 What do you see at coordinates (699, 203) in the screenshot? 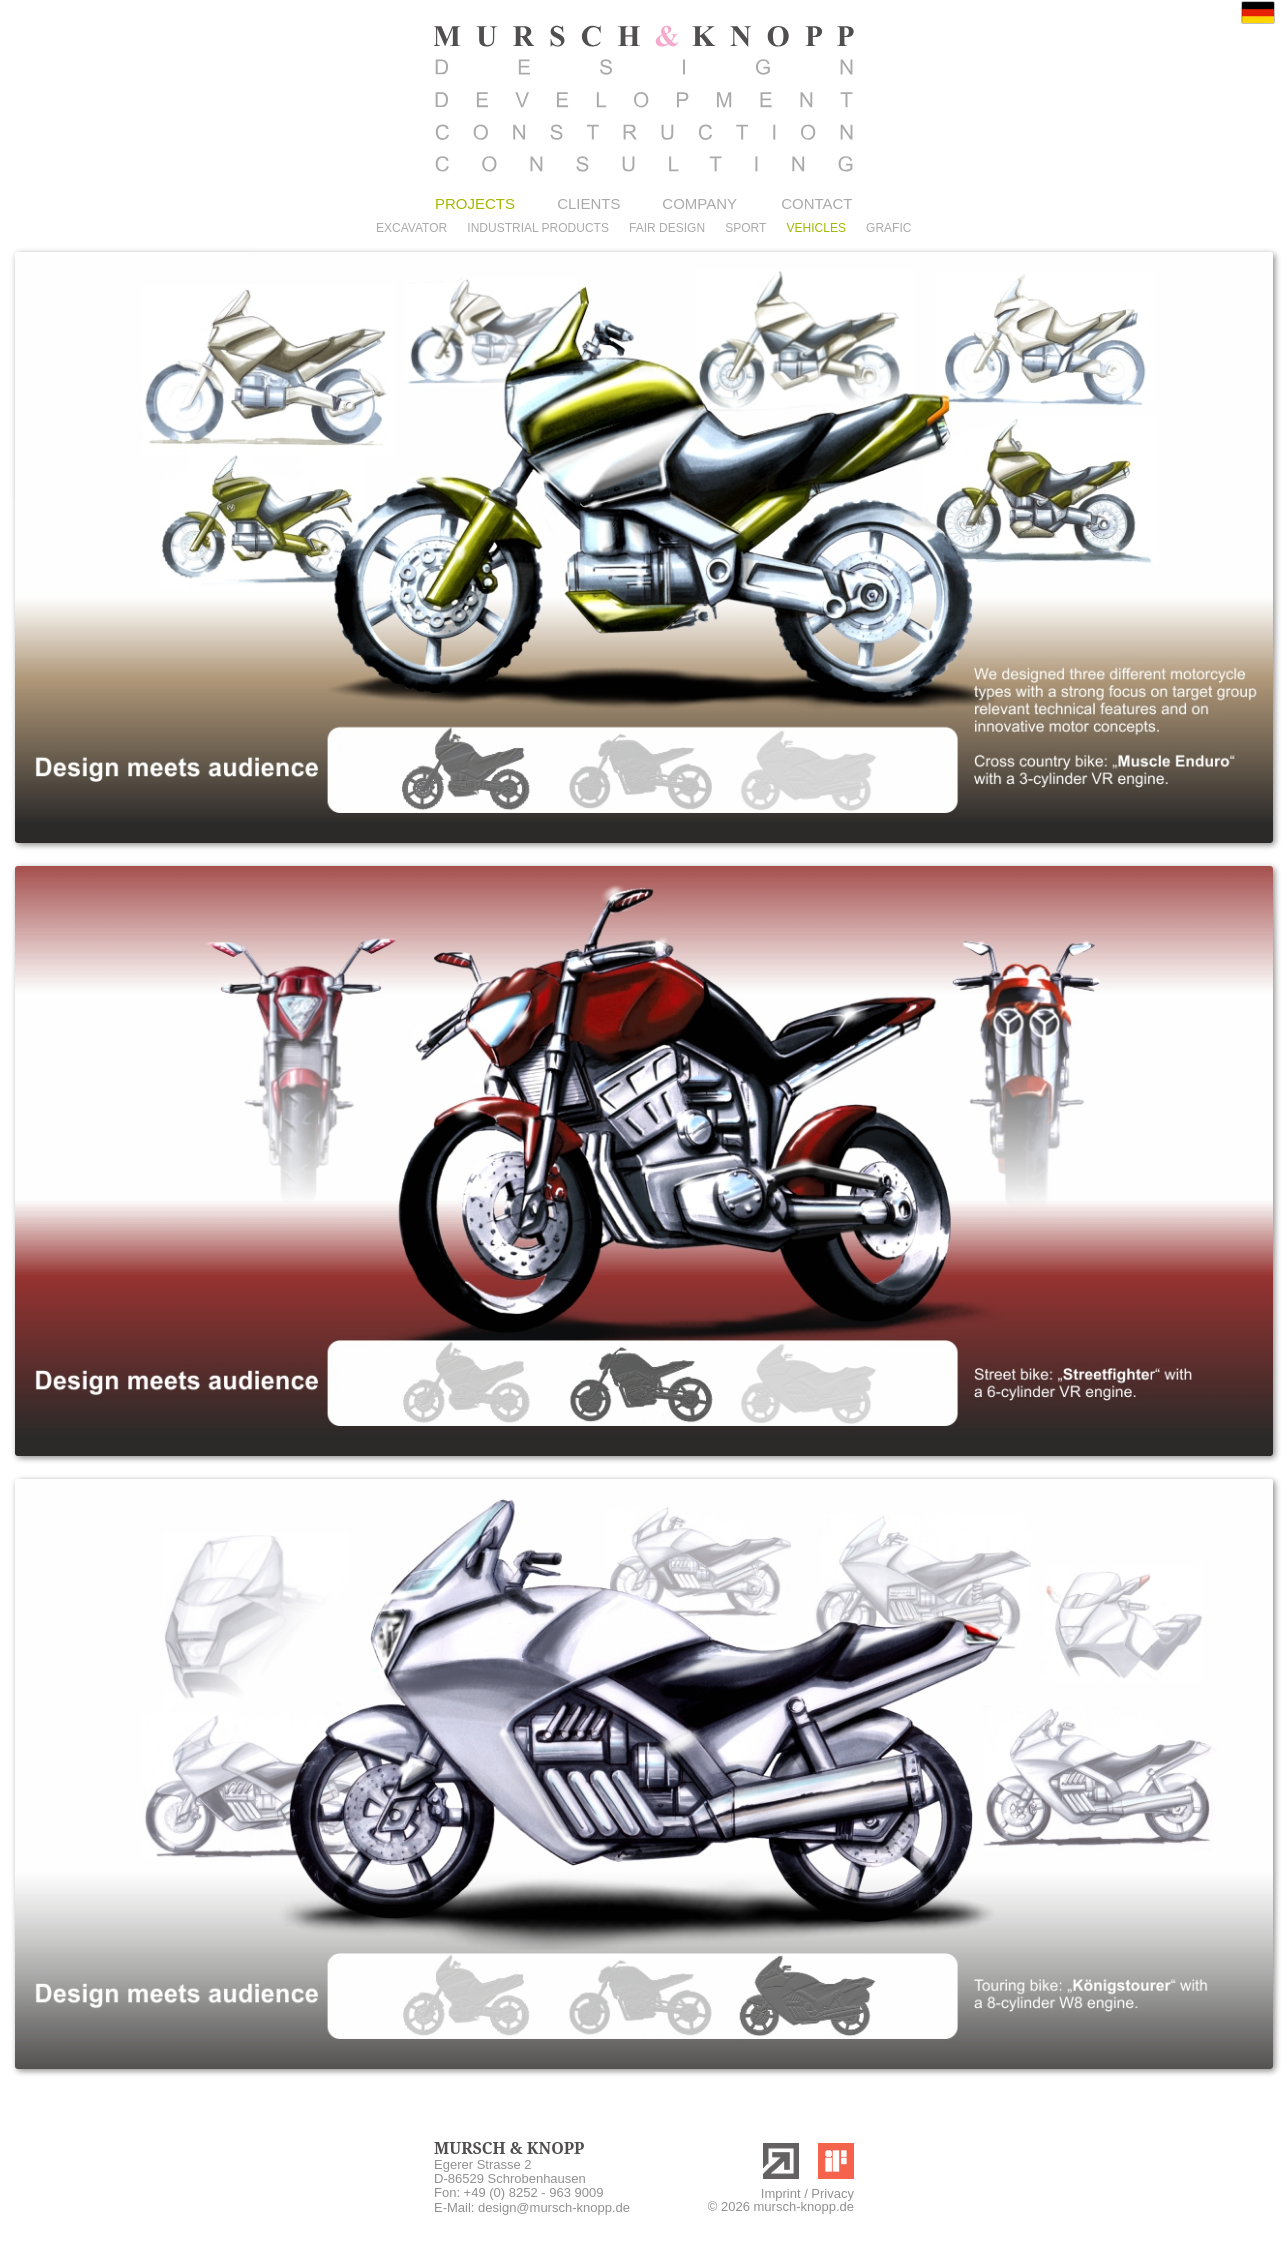
I see `COMPANY` at bounding box center [699, 203].